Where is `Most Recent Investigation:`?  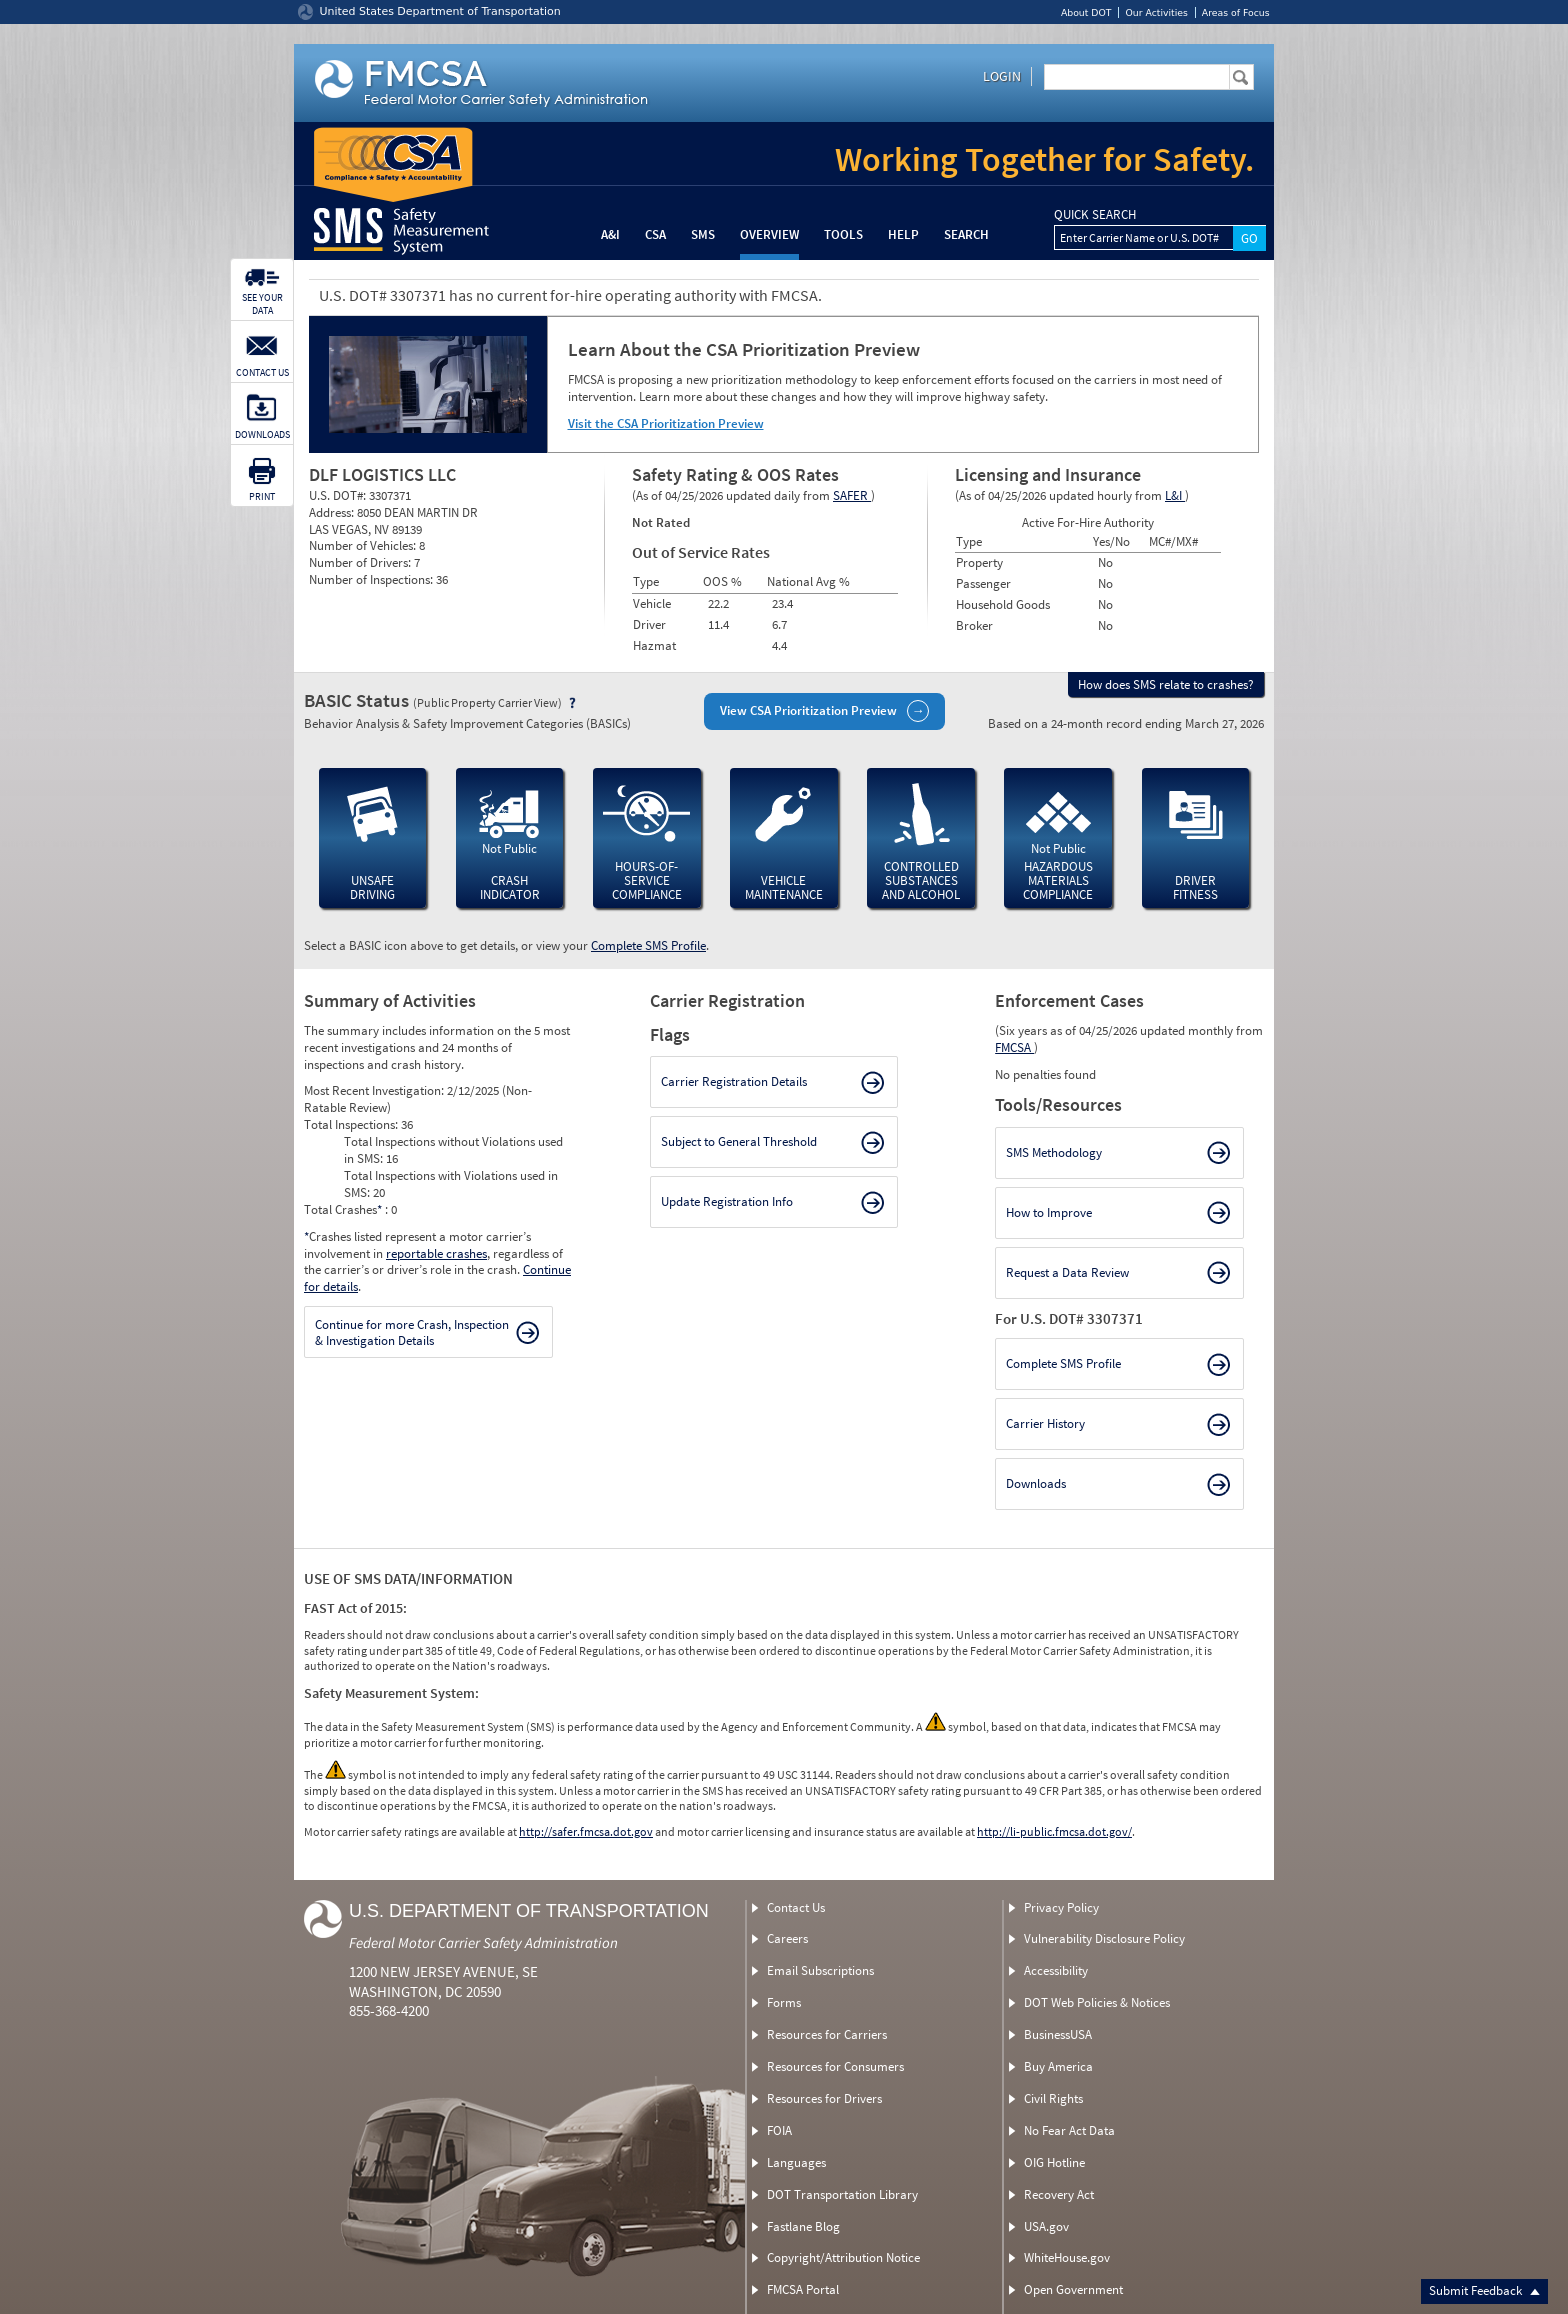
Most Recent Investigation: is located at coordinates (375, 1090).